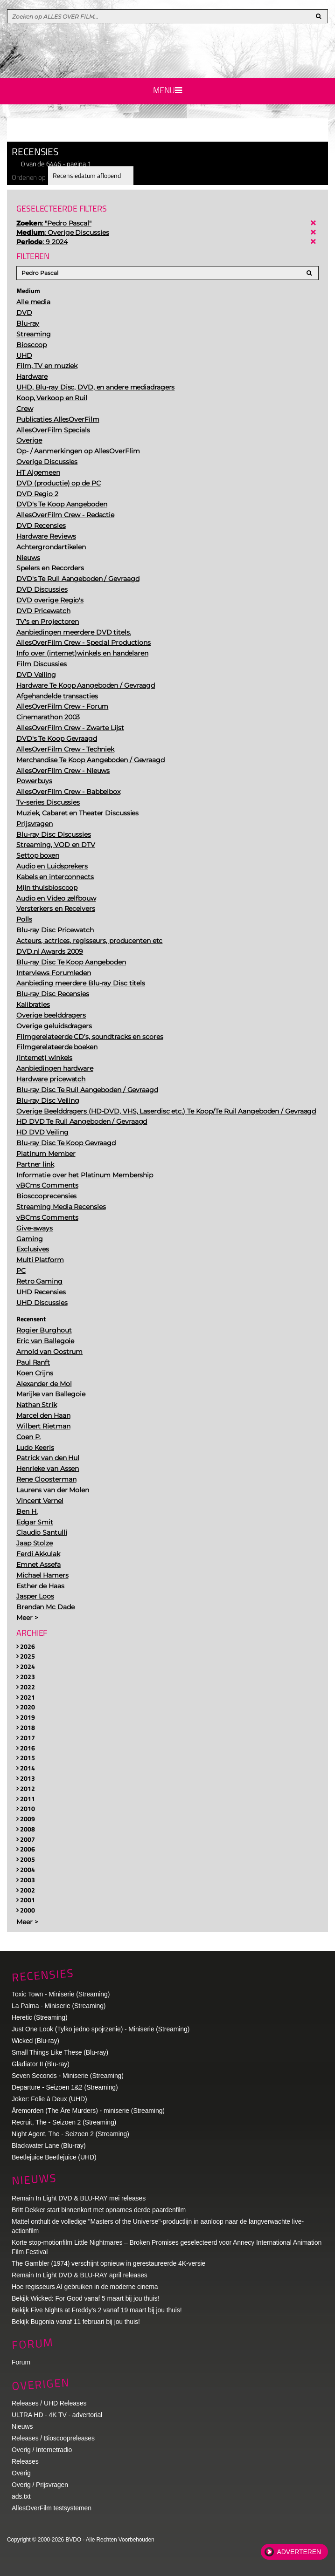 The image size is (335, 2576). Describe the element at coordinates (34, 1228) in the screenshot. I see `Give-aways` at that location.